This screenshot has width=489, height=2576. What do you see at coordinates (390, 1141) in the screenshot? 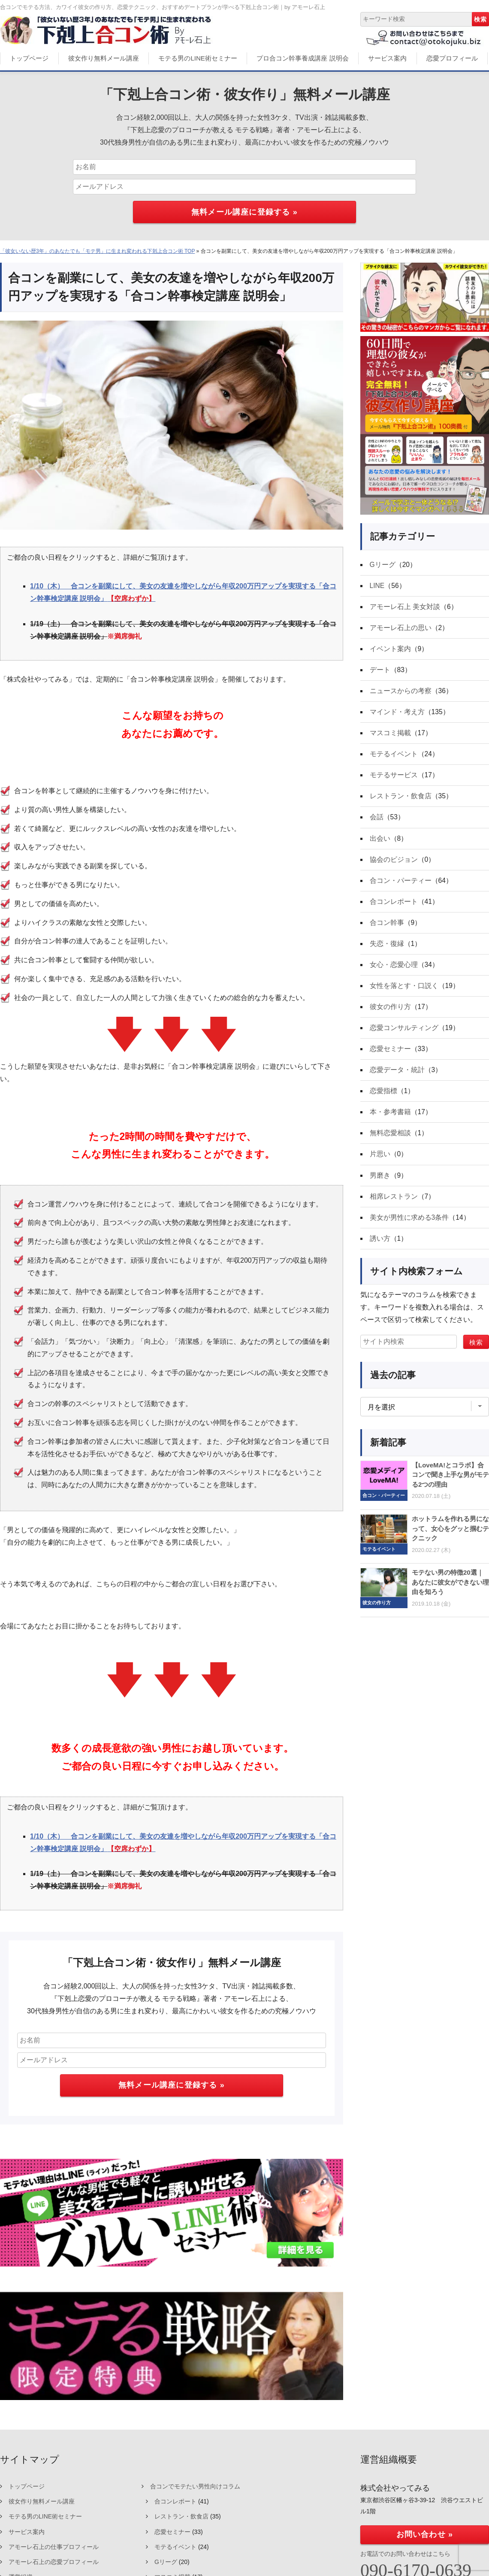
I see `無料恋愛相談` at bounding box center [390, 1141].